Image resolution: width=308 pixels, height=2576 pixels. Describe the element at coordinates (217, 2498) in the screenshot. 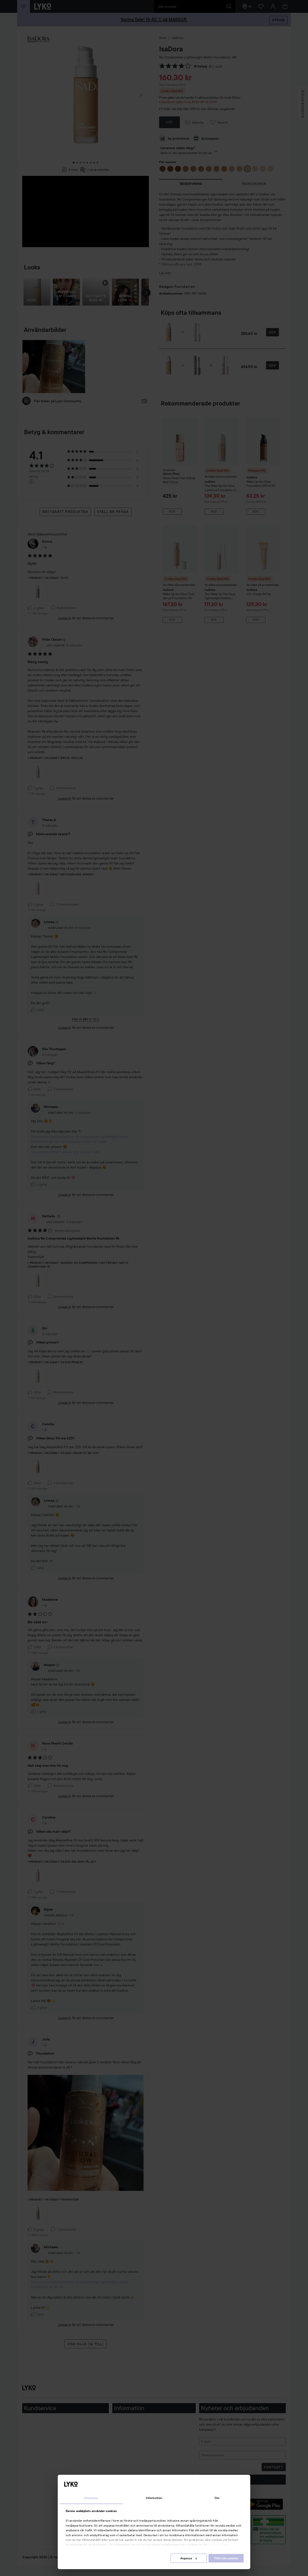

I see `Om [tab]` at that location.